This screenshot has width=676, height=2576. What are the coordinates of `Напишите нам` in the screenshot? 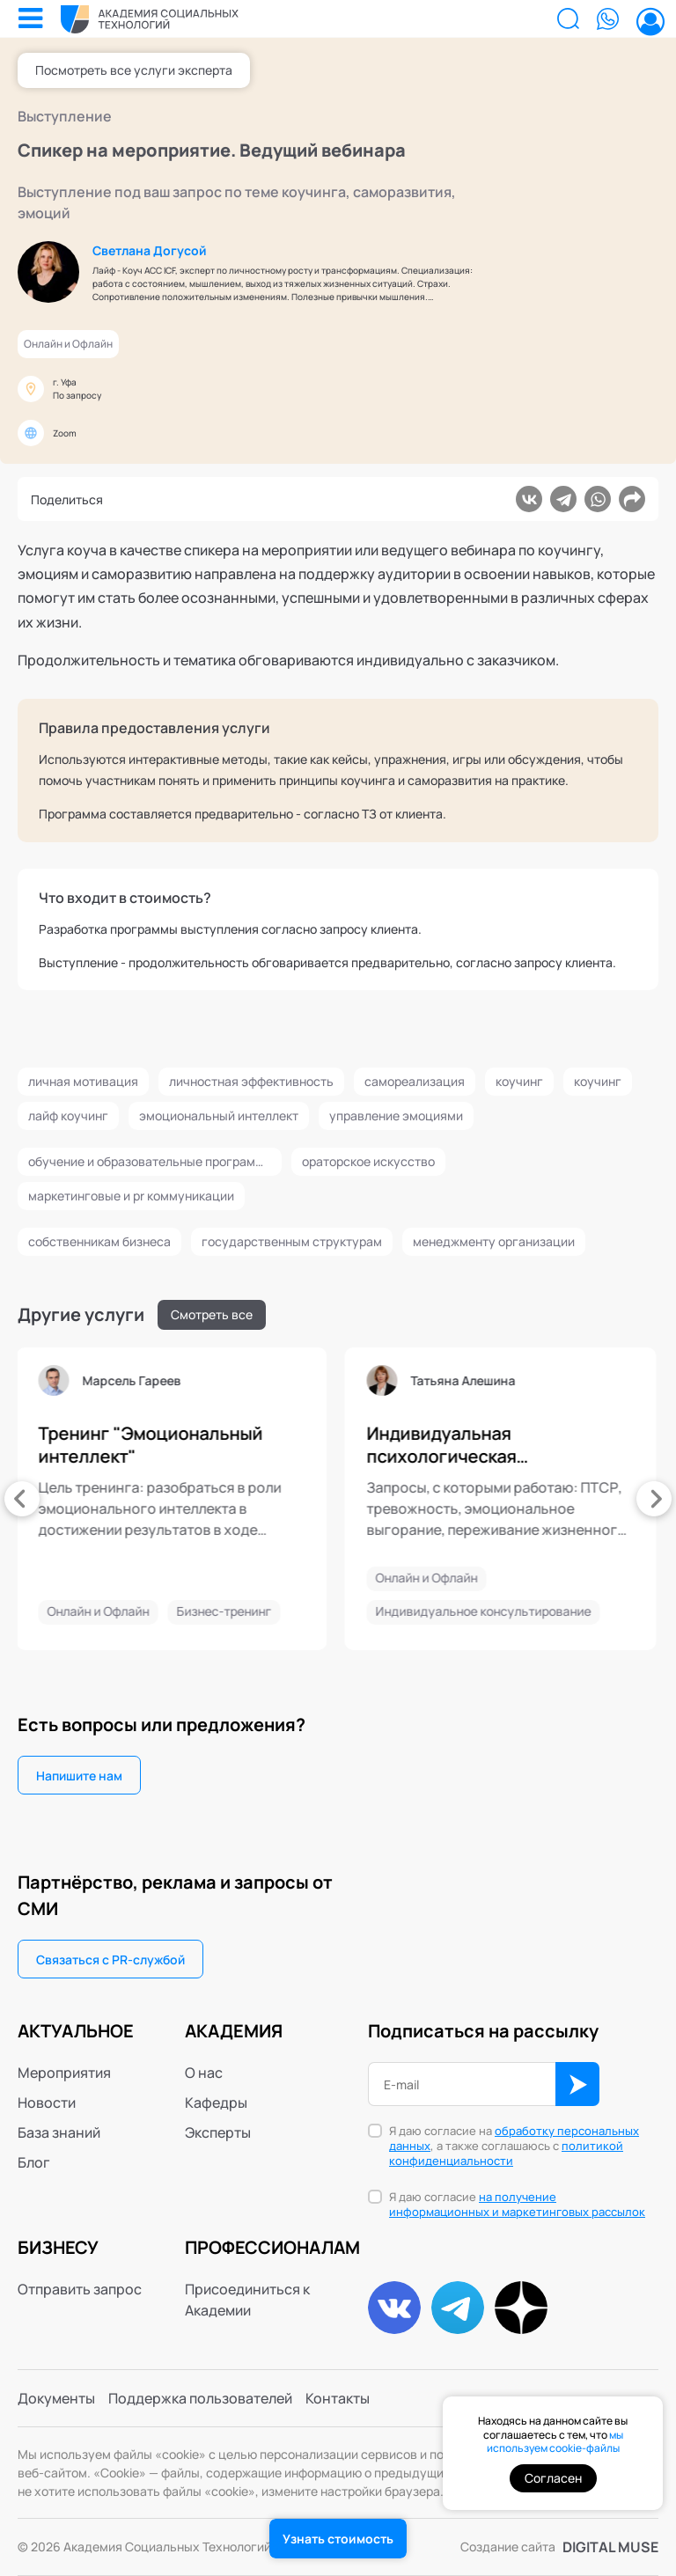 It's located at (79, 1775).